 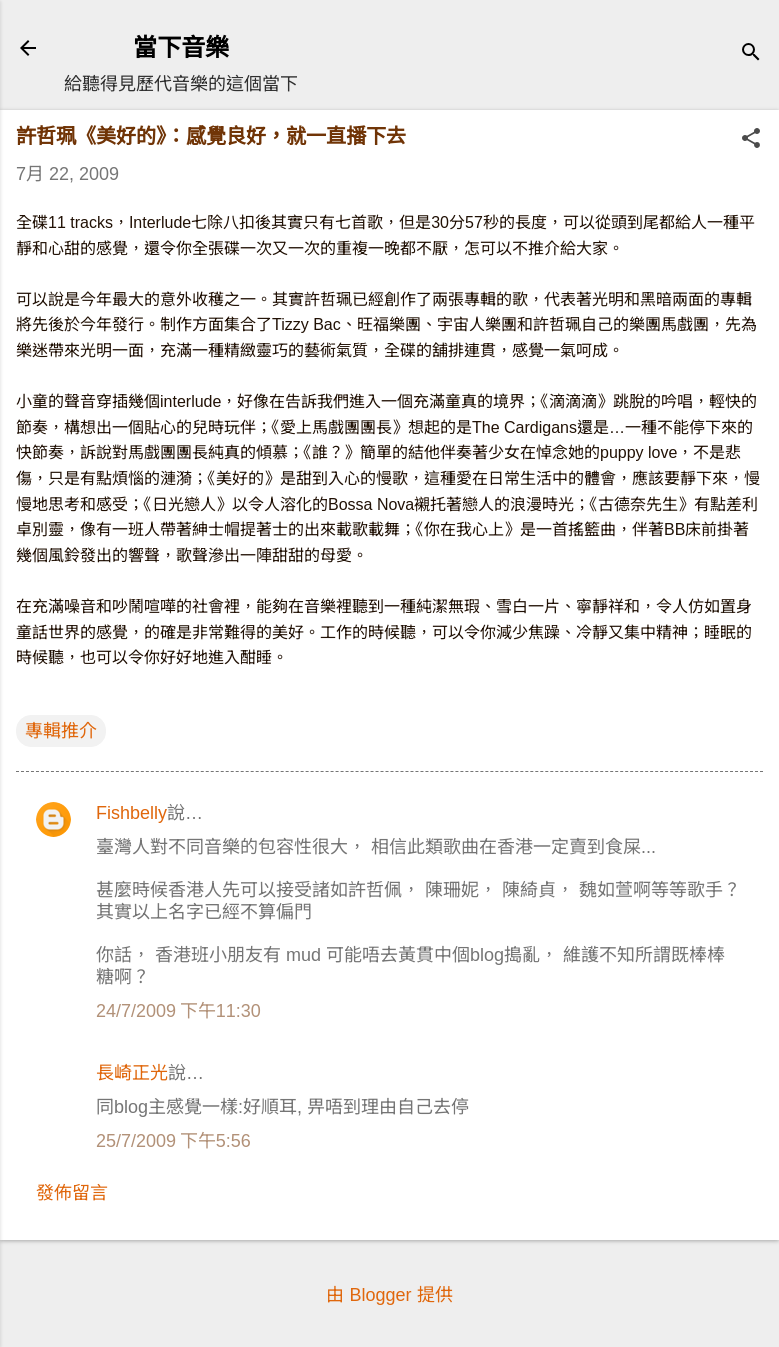 I want to click on 長崎正光, so click(x=132, y=1073).